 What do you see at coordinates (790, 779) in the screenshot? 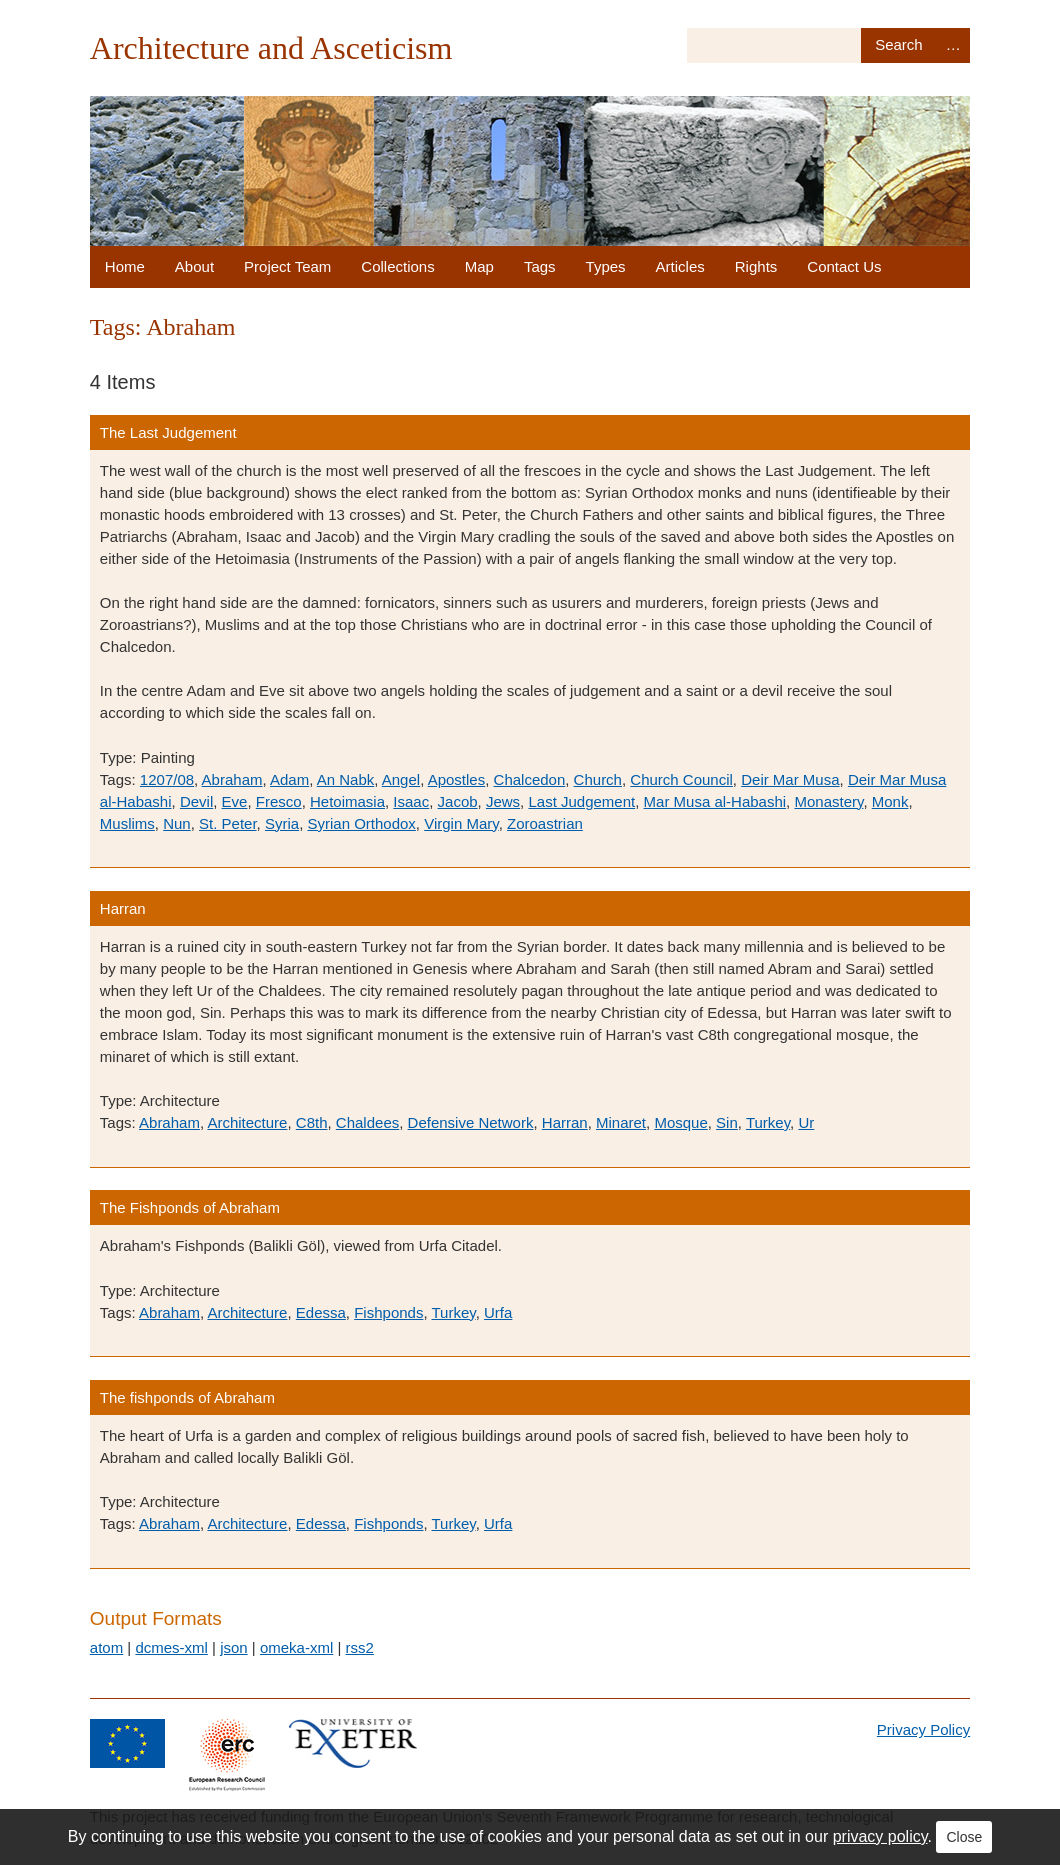
I see `Deir Mar Musa` at bounding box center [790, 779].